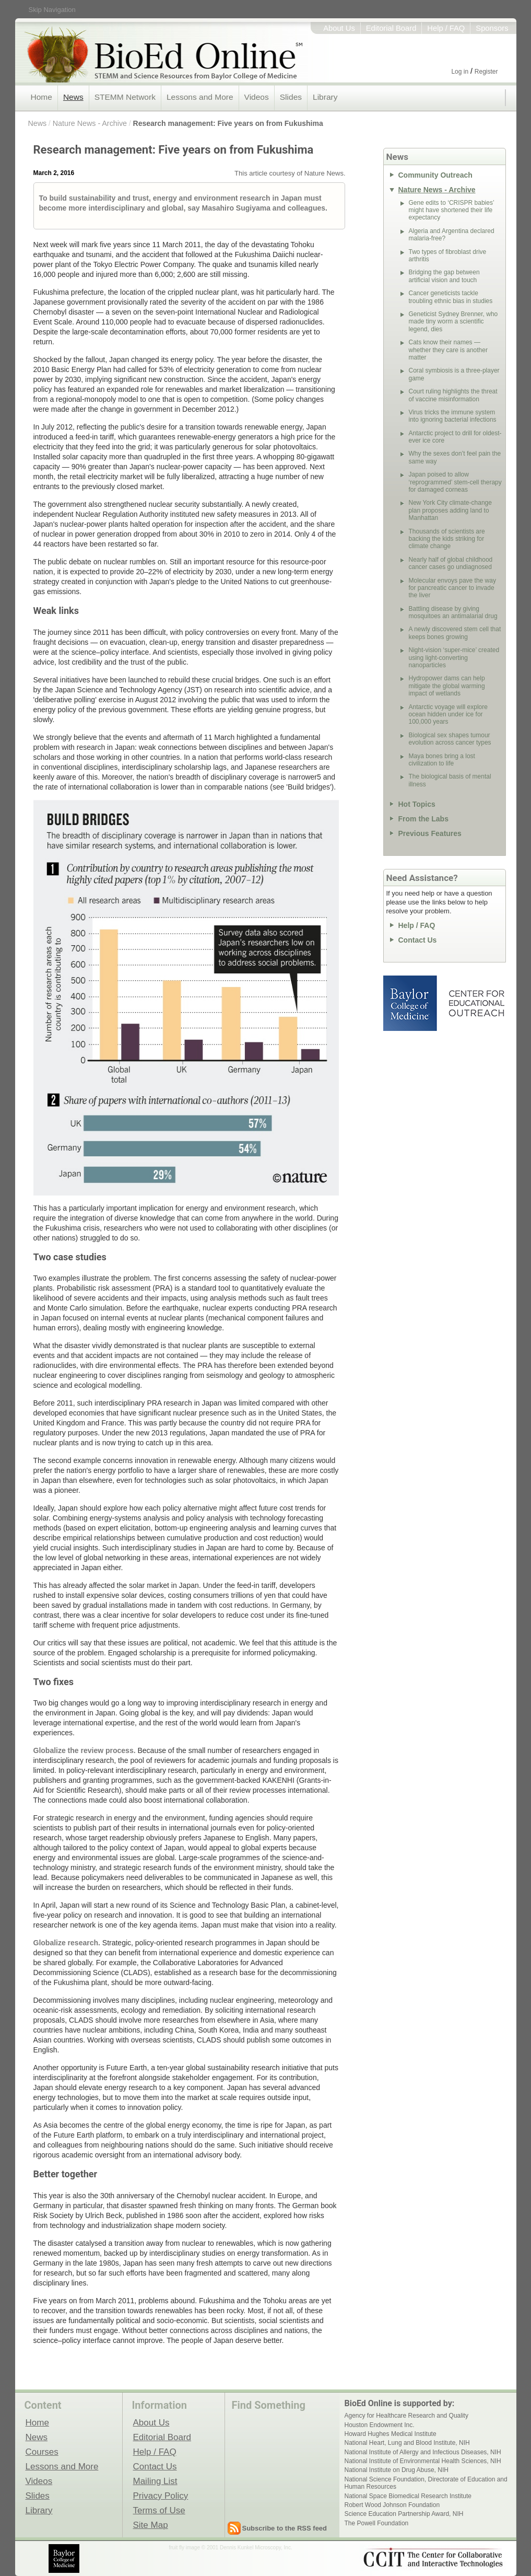  I want to click on Maya bones bring a lost civilization to life, so click(442, 759).